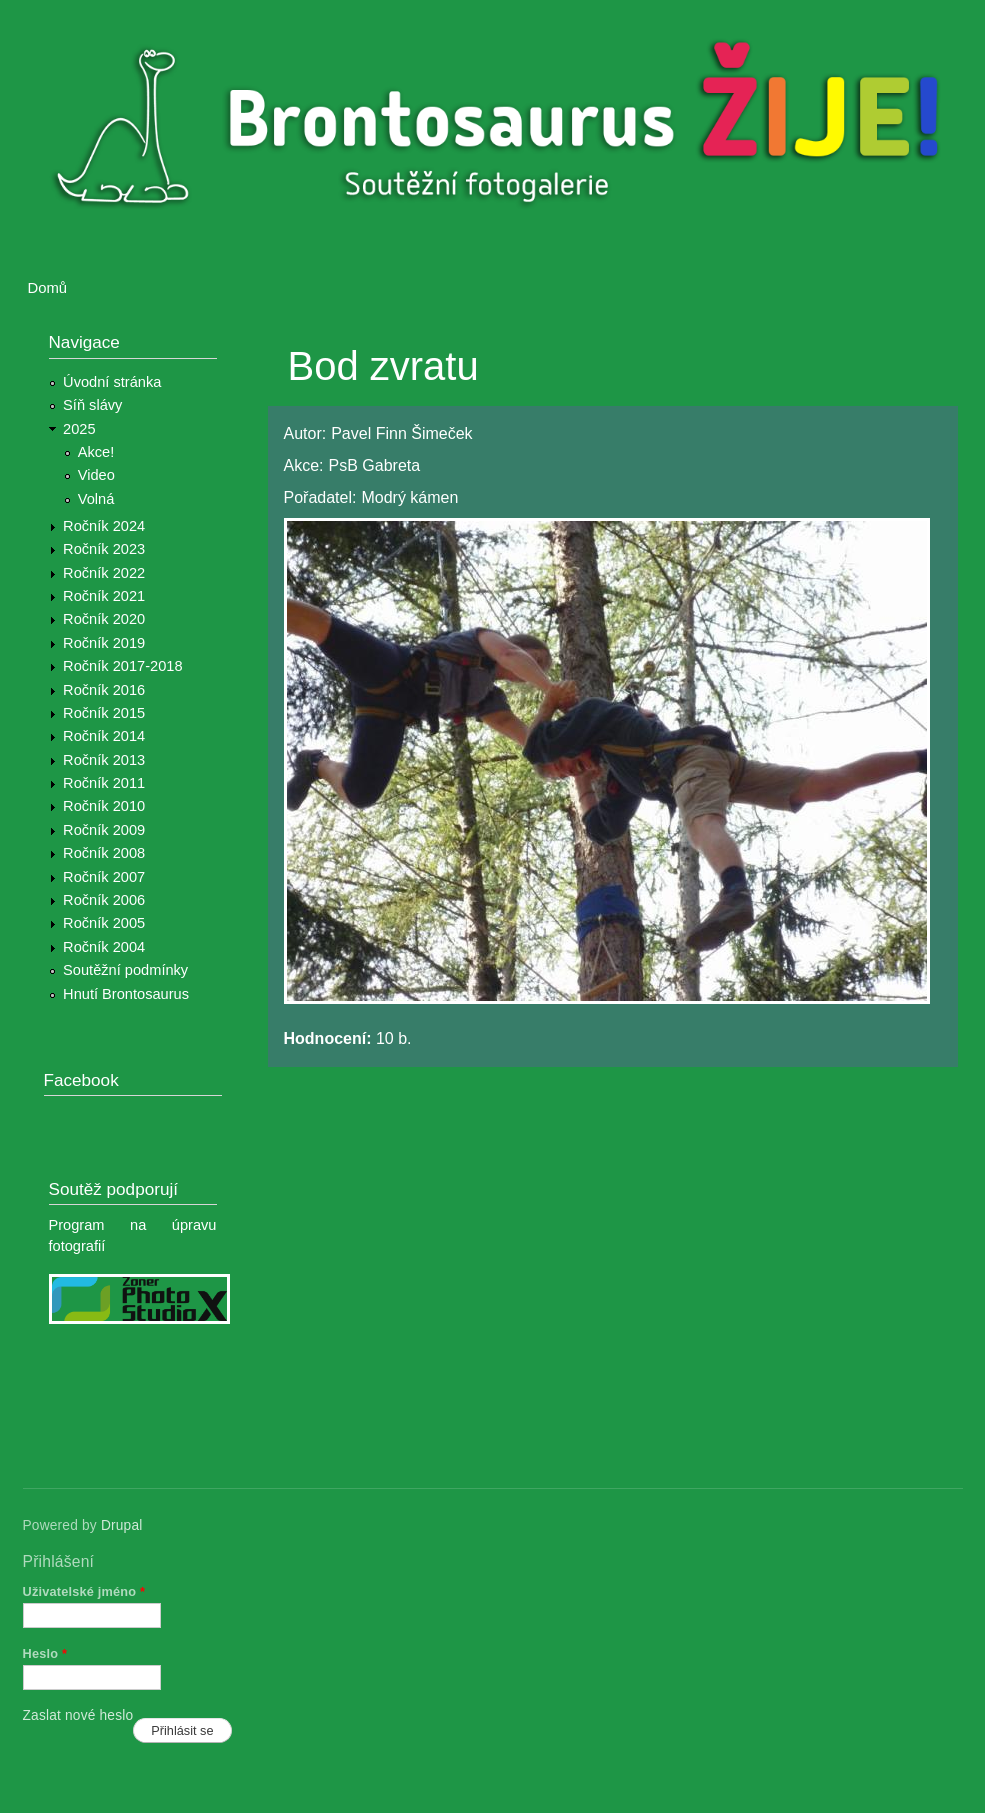  Describe the element at coordinates (96, 475) in the screenshot. I see `Video` at that location.